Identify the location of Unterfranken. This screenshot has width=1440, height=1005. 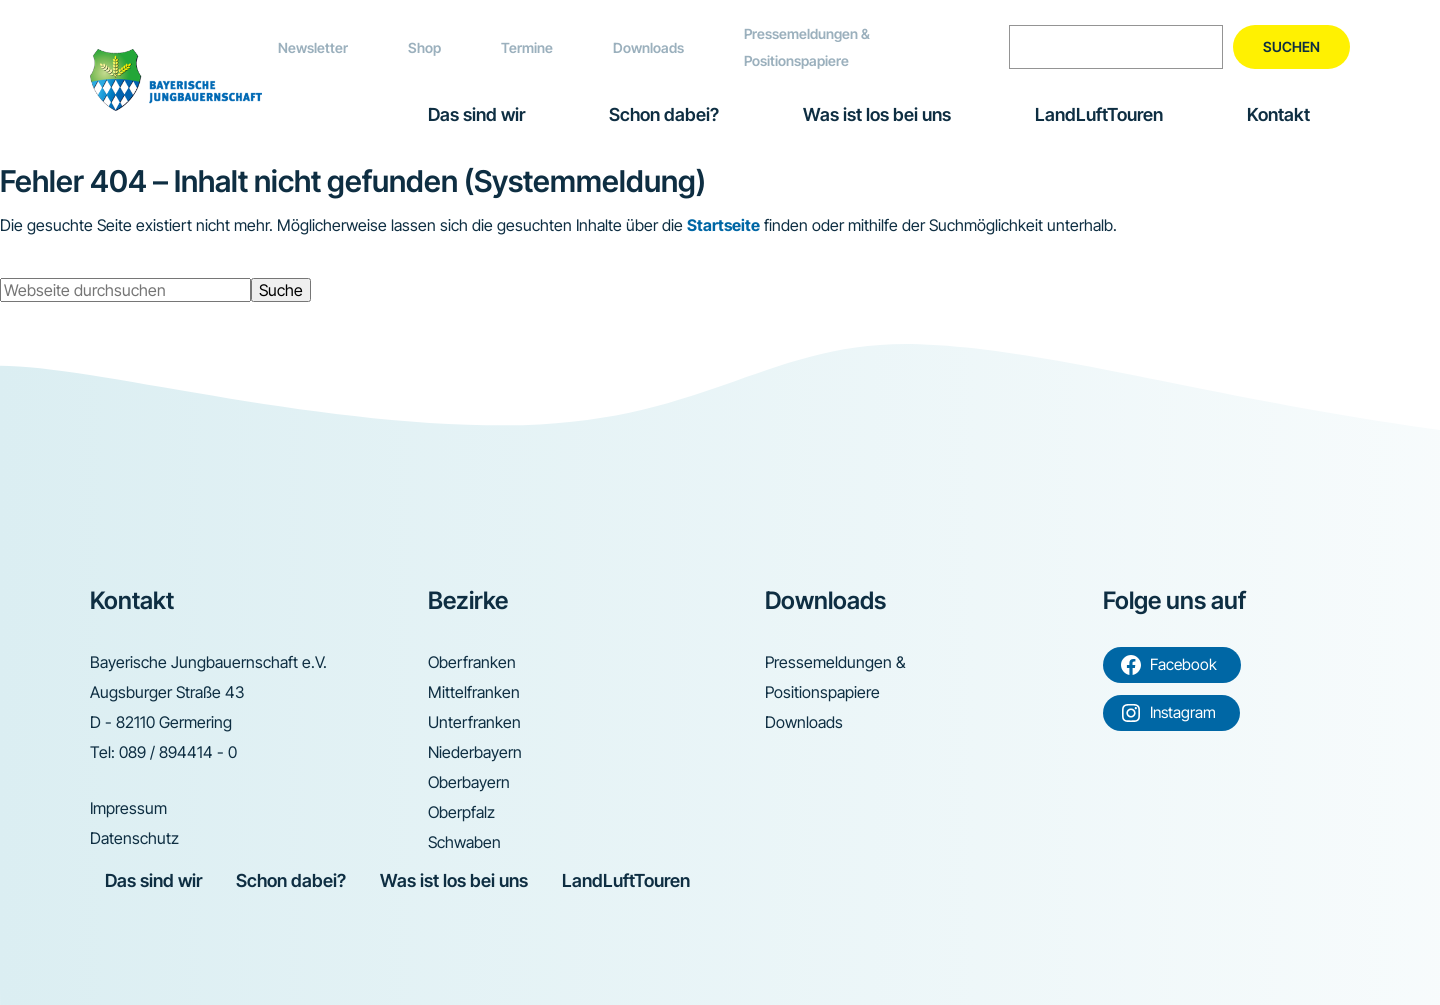
(474, 722).